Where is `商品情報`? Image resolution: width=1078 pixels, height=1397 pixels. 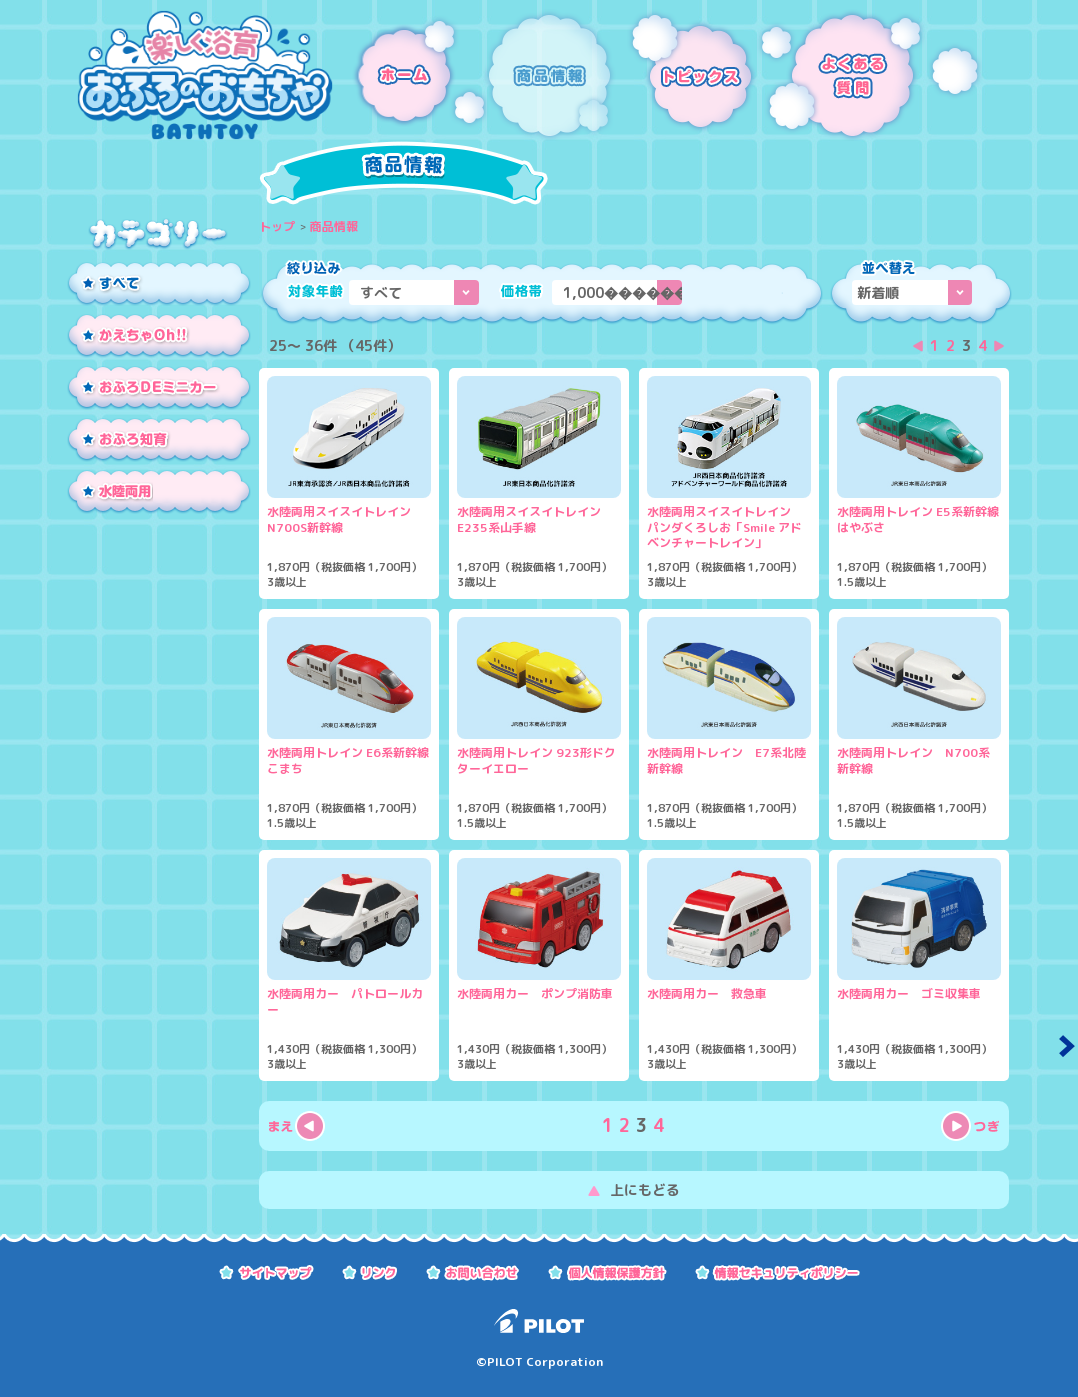 商品情報 is located at coordinates (551, 75).